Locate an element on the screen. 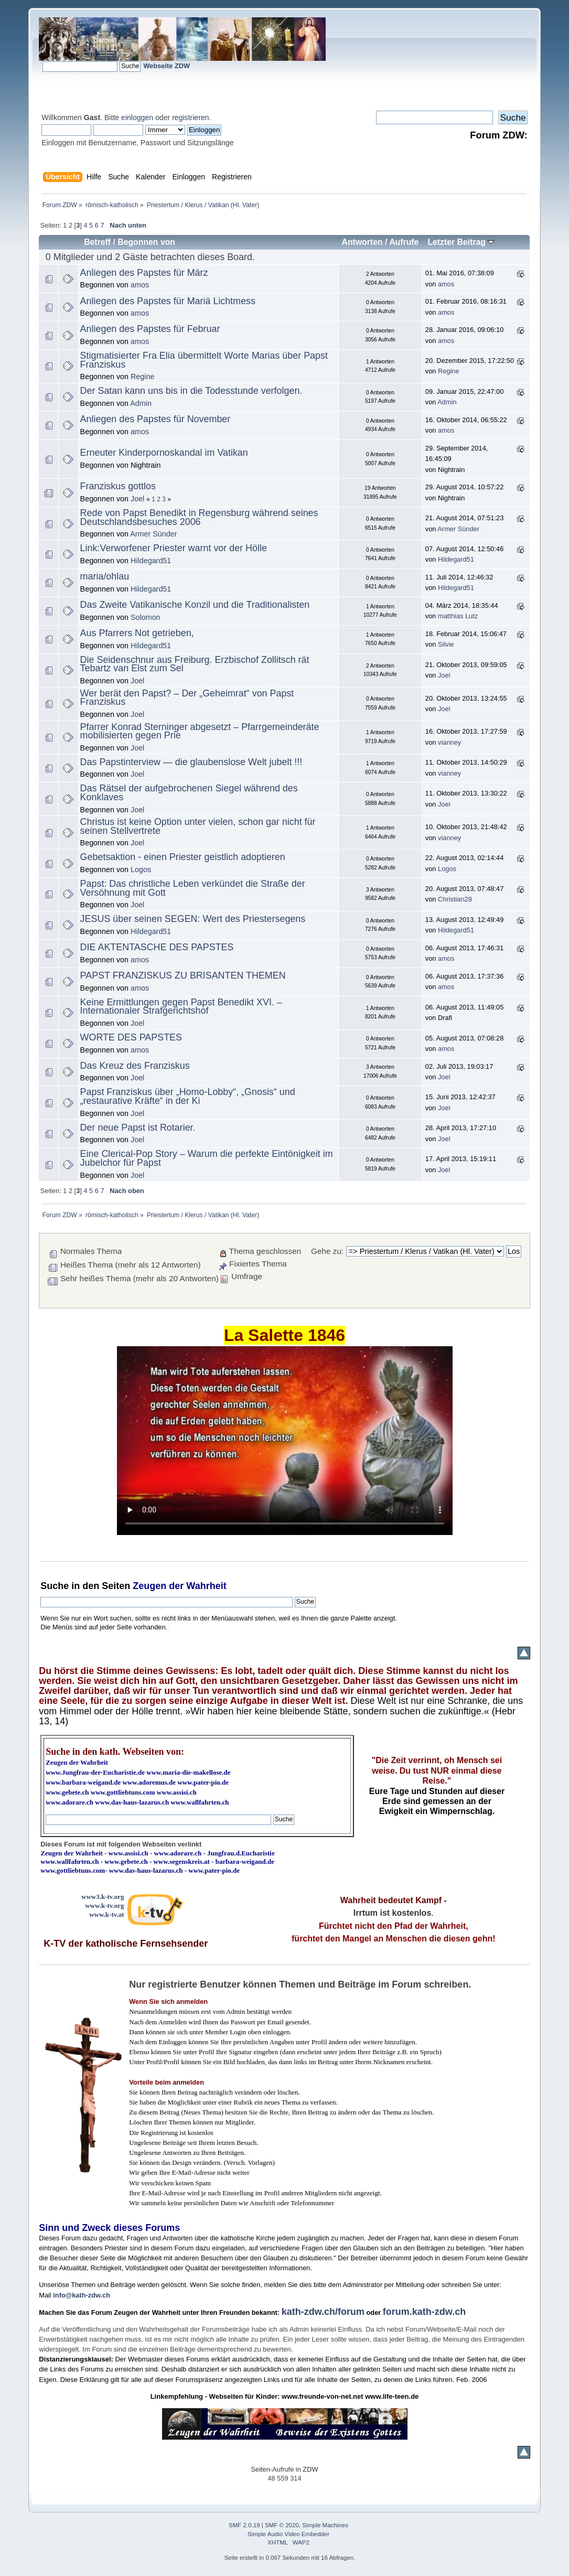 The height and width of the screenshot is (2576, 569). amos is located at coordinates (140, 285).